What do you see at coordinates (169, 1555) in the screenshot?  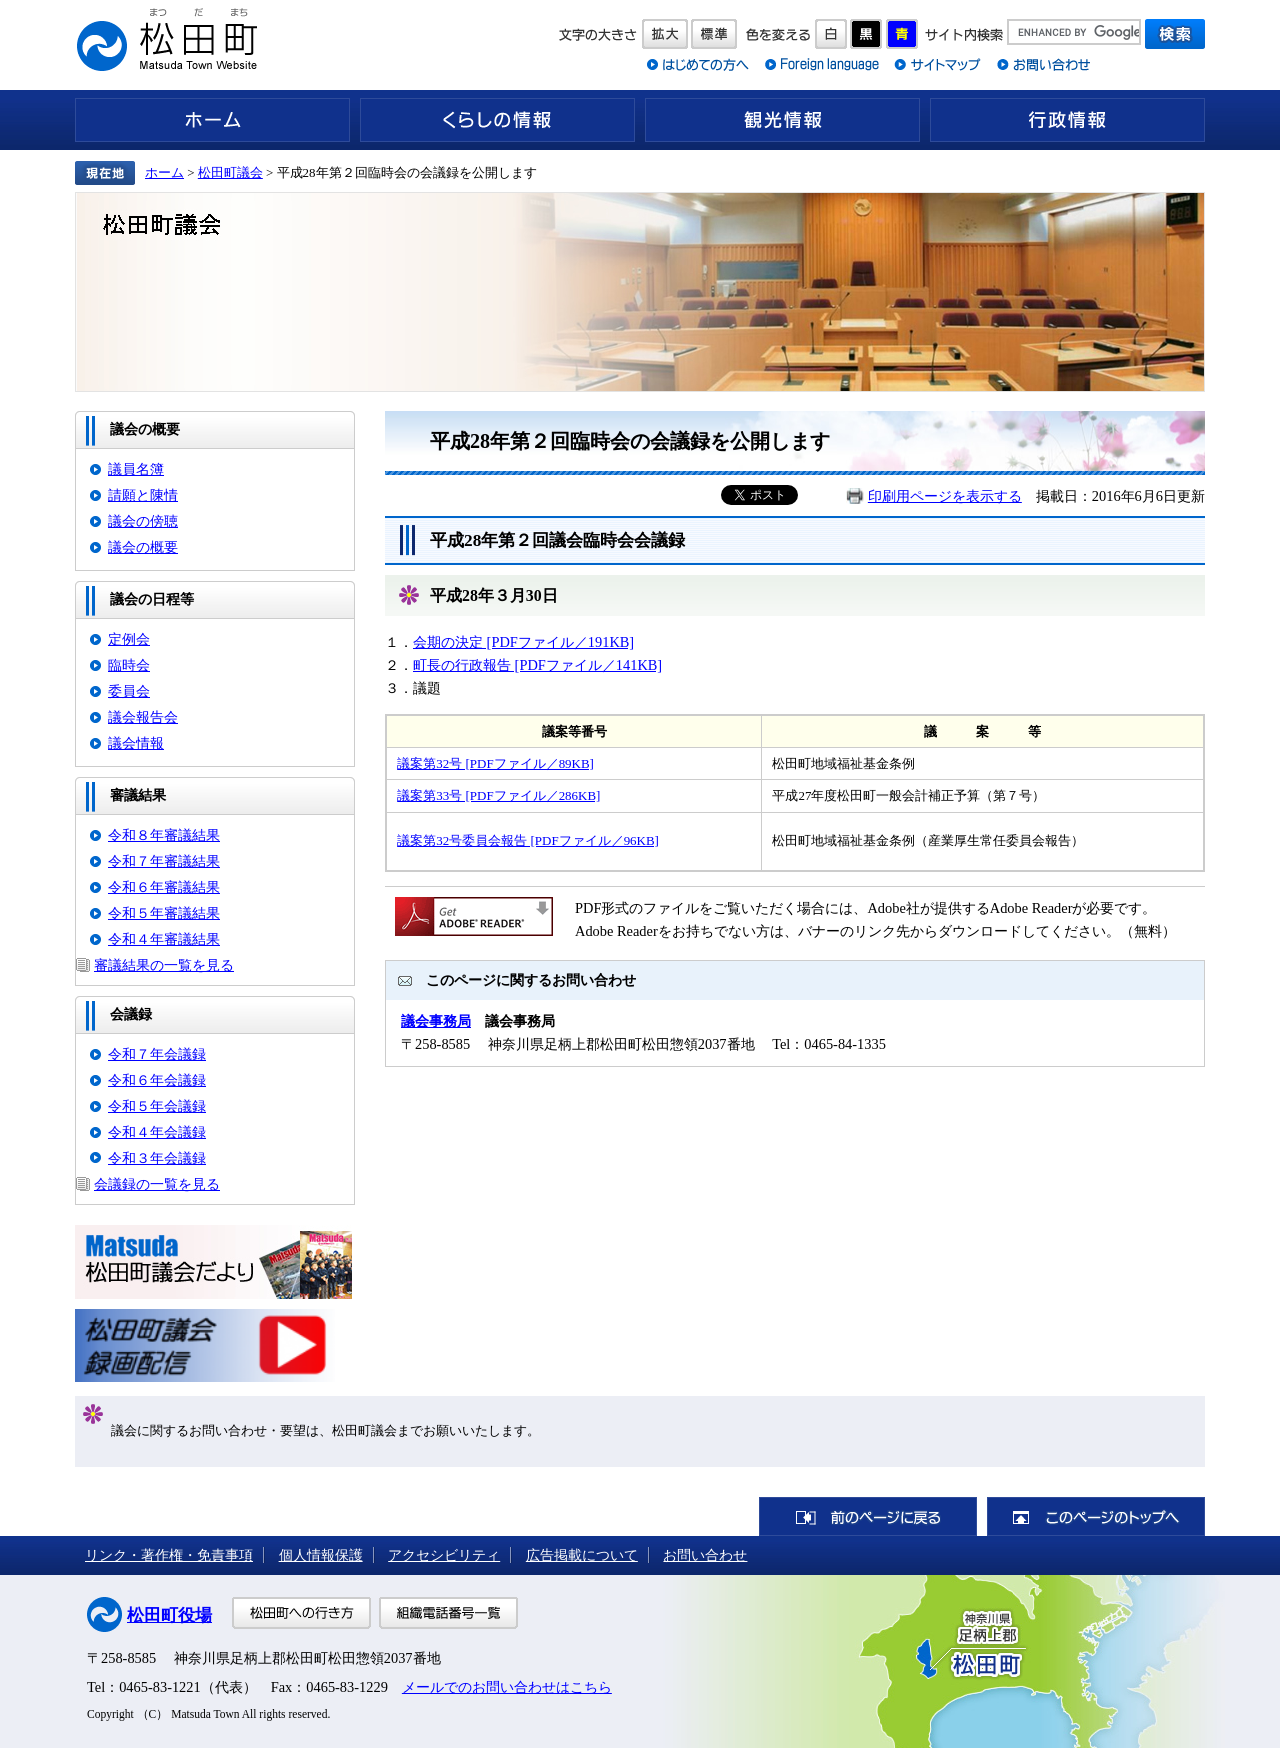 I see `リンク・著作権・免責事項` at bounding box center [169, 1555].